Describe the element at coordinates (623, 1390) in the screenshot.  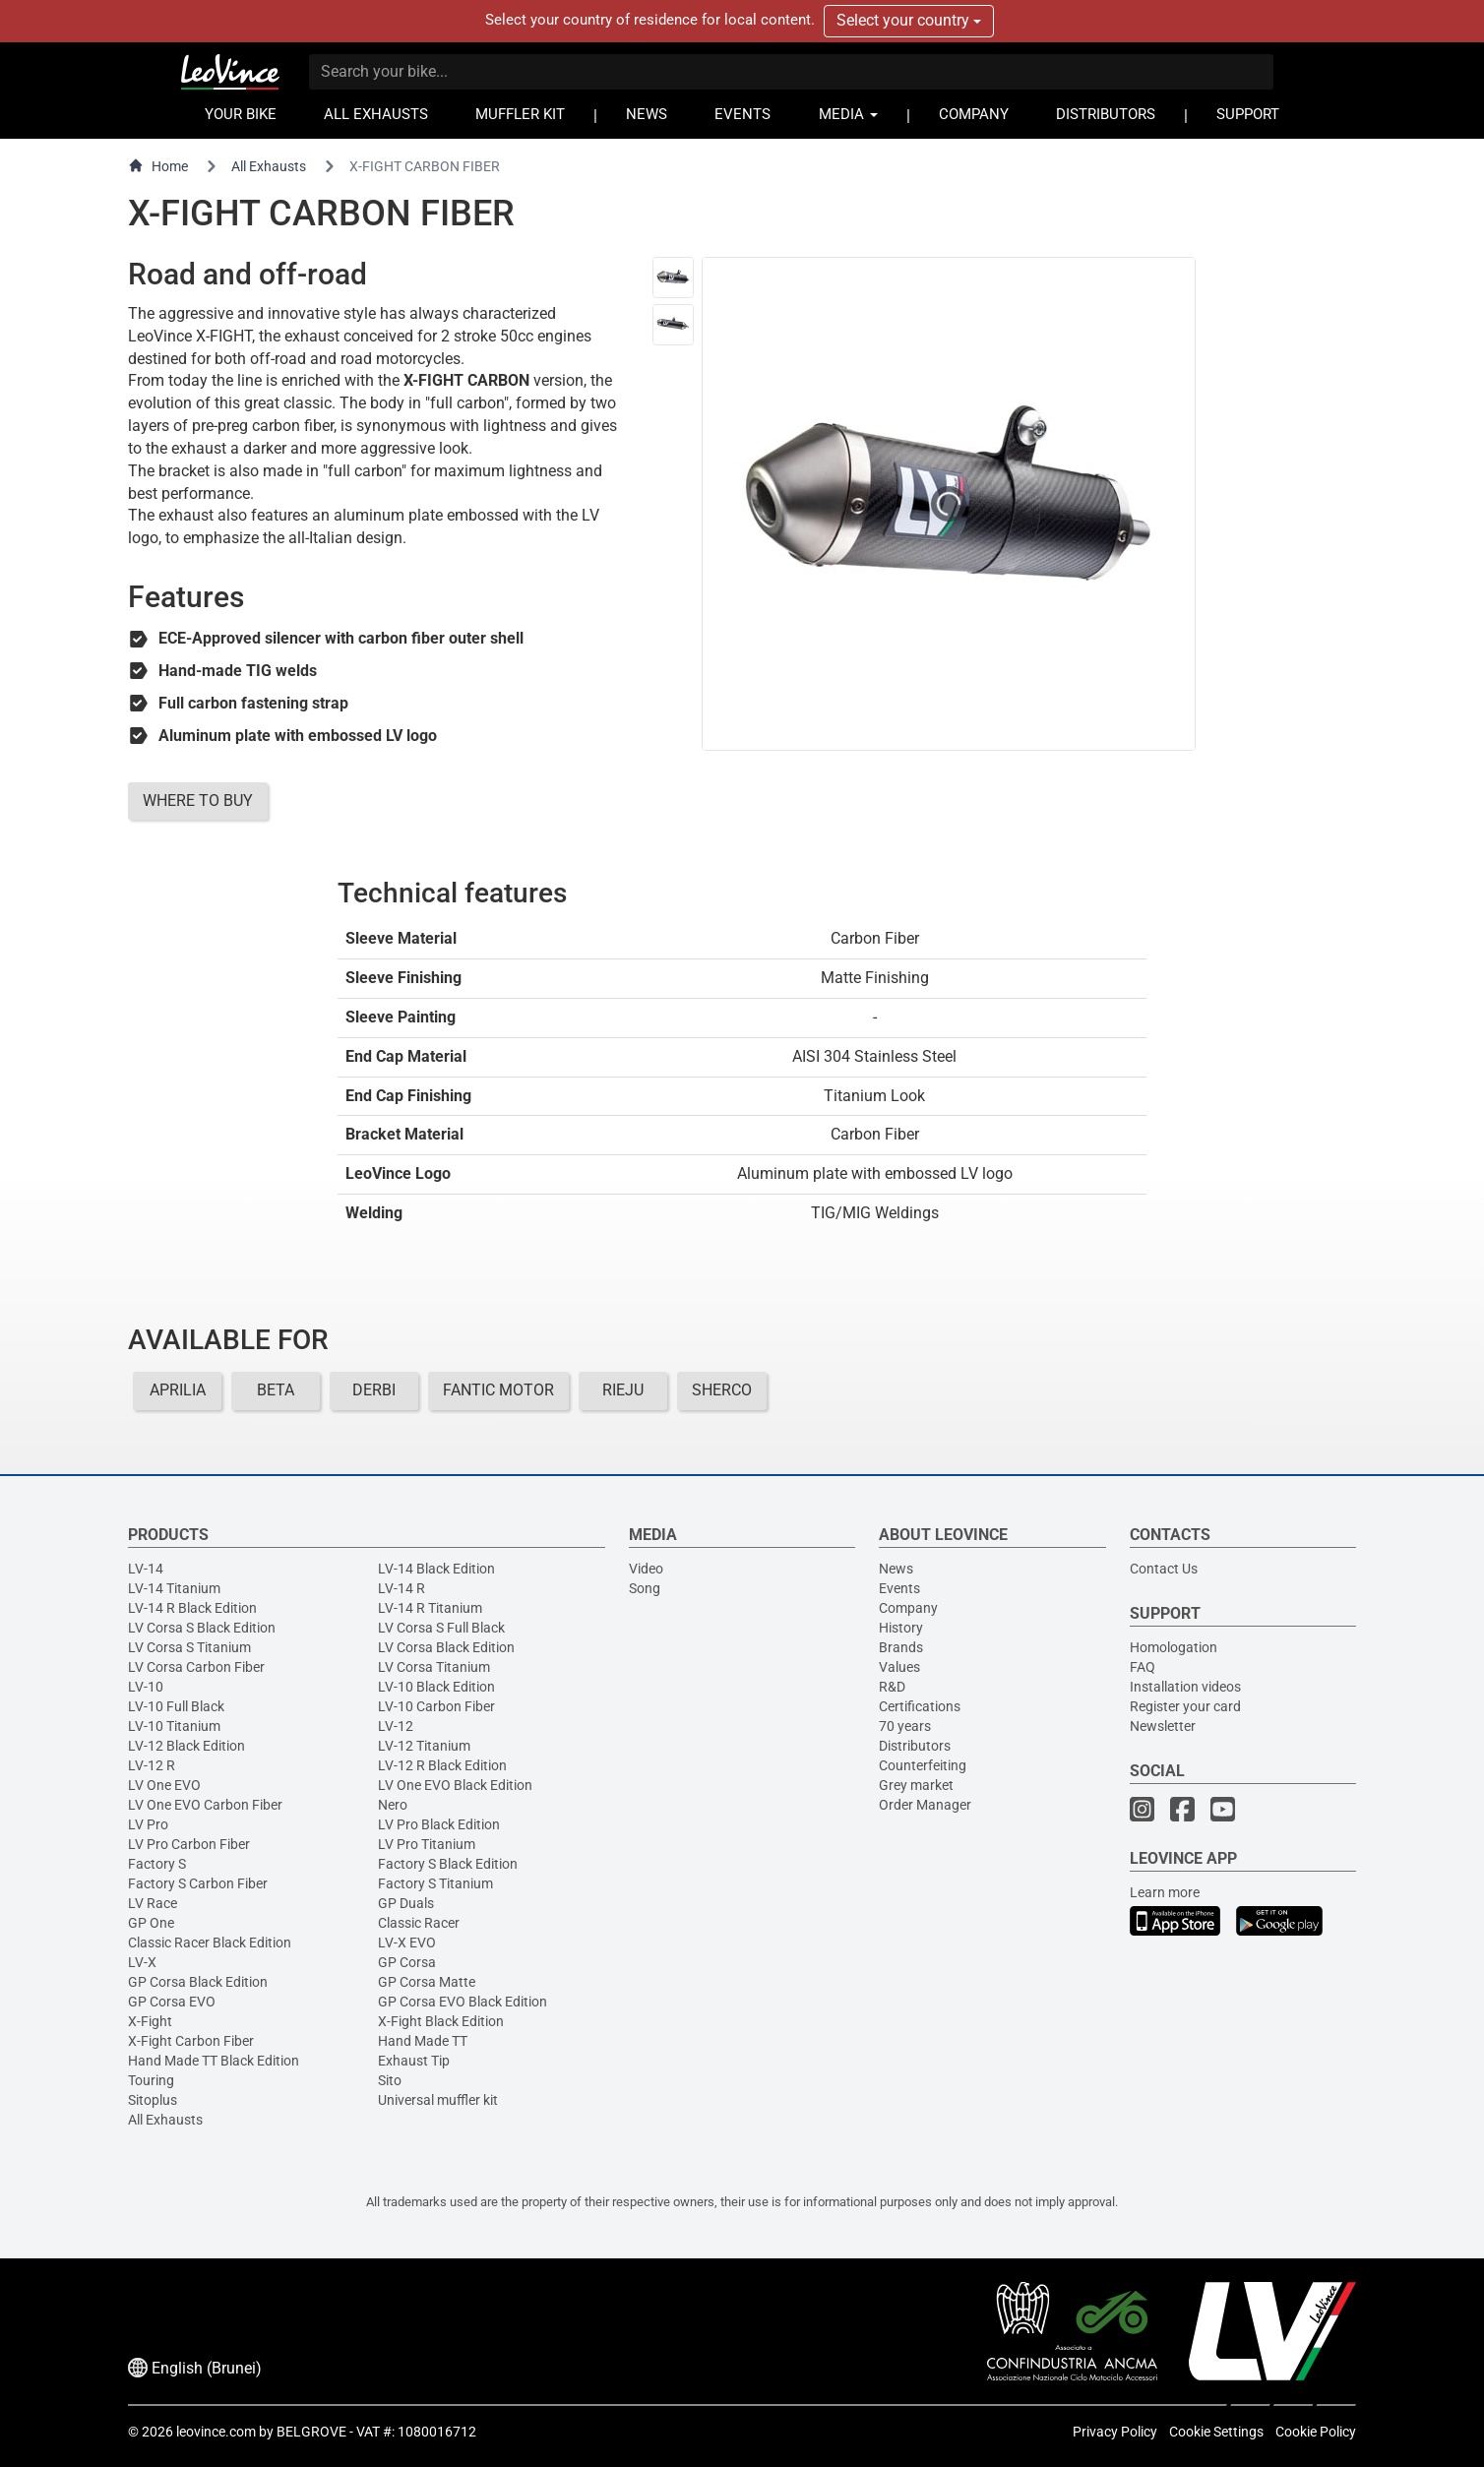
I see `RIEJU` at that location.